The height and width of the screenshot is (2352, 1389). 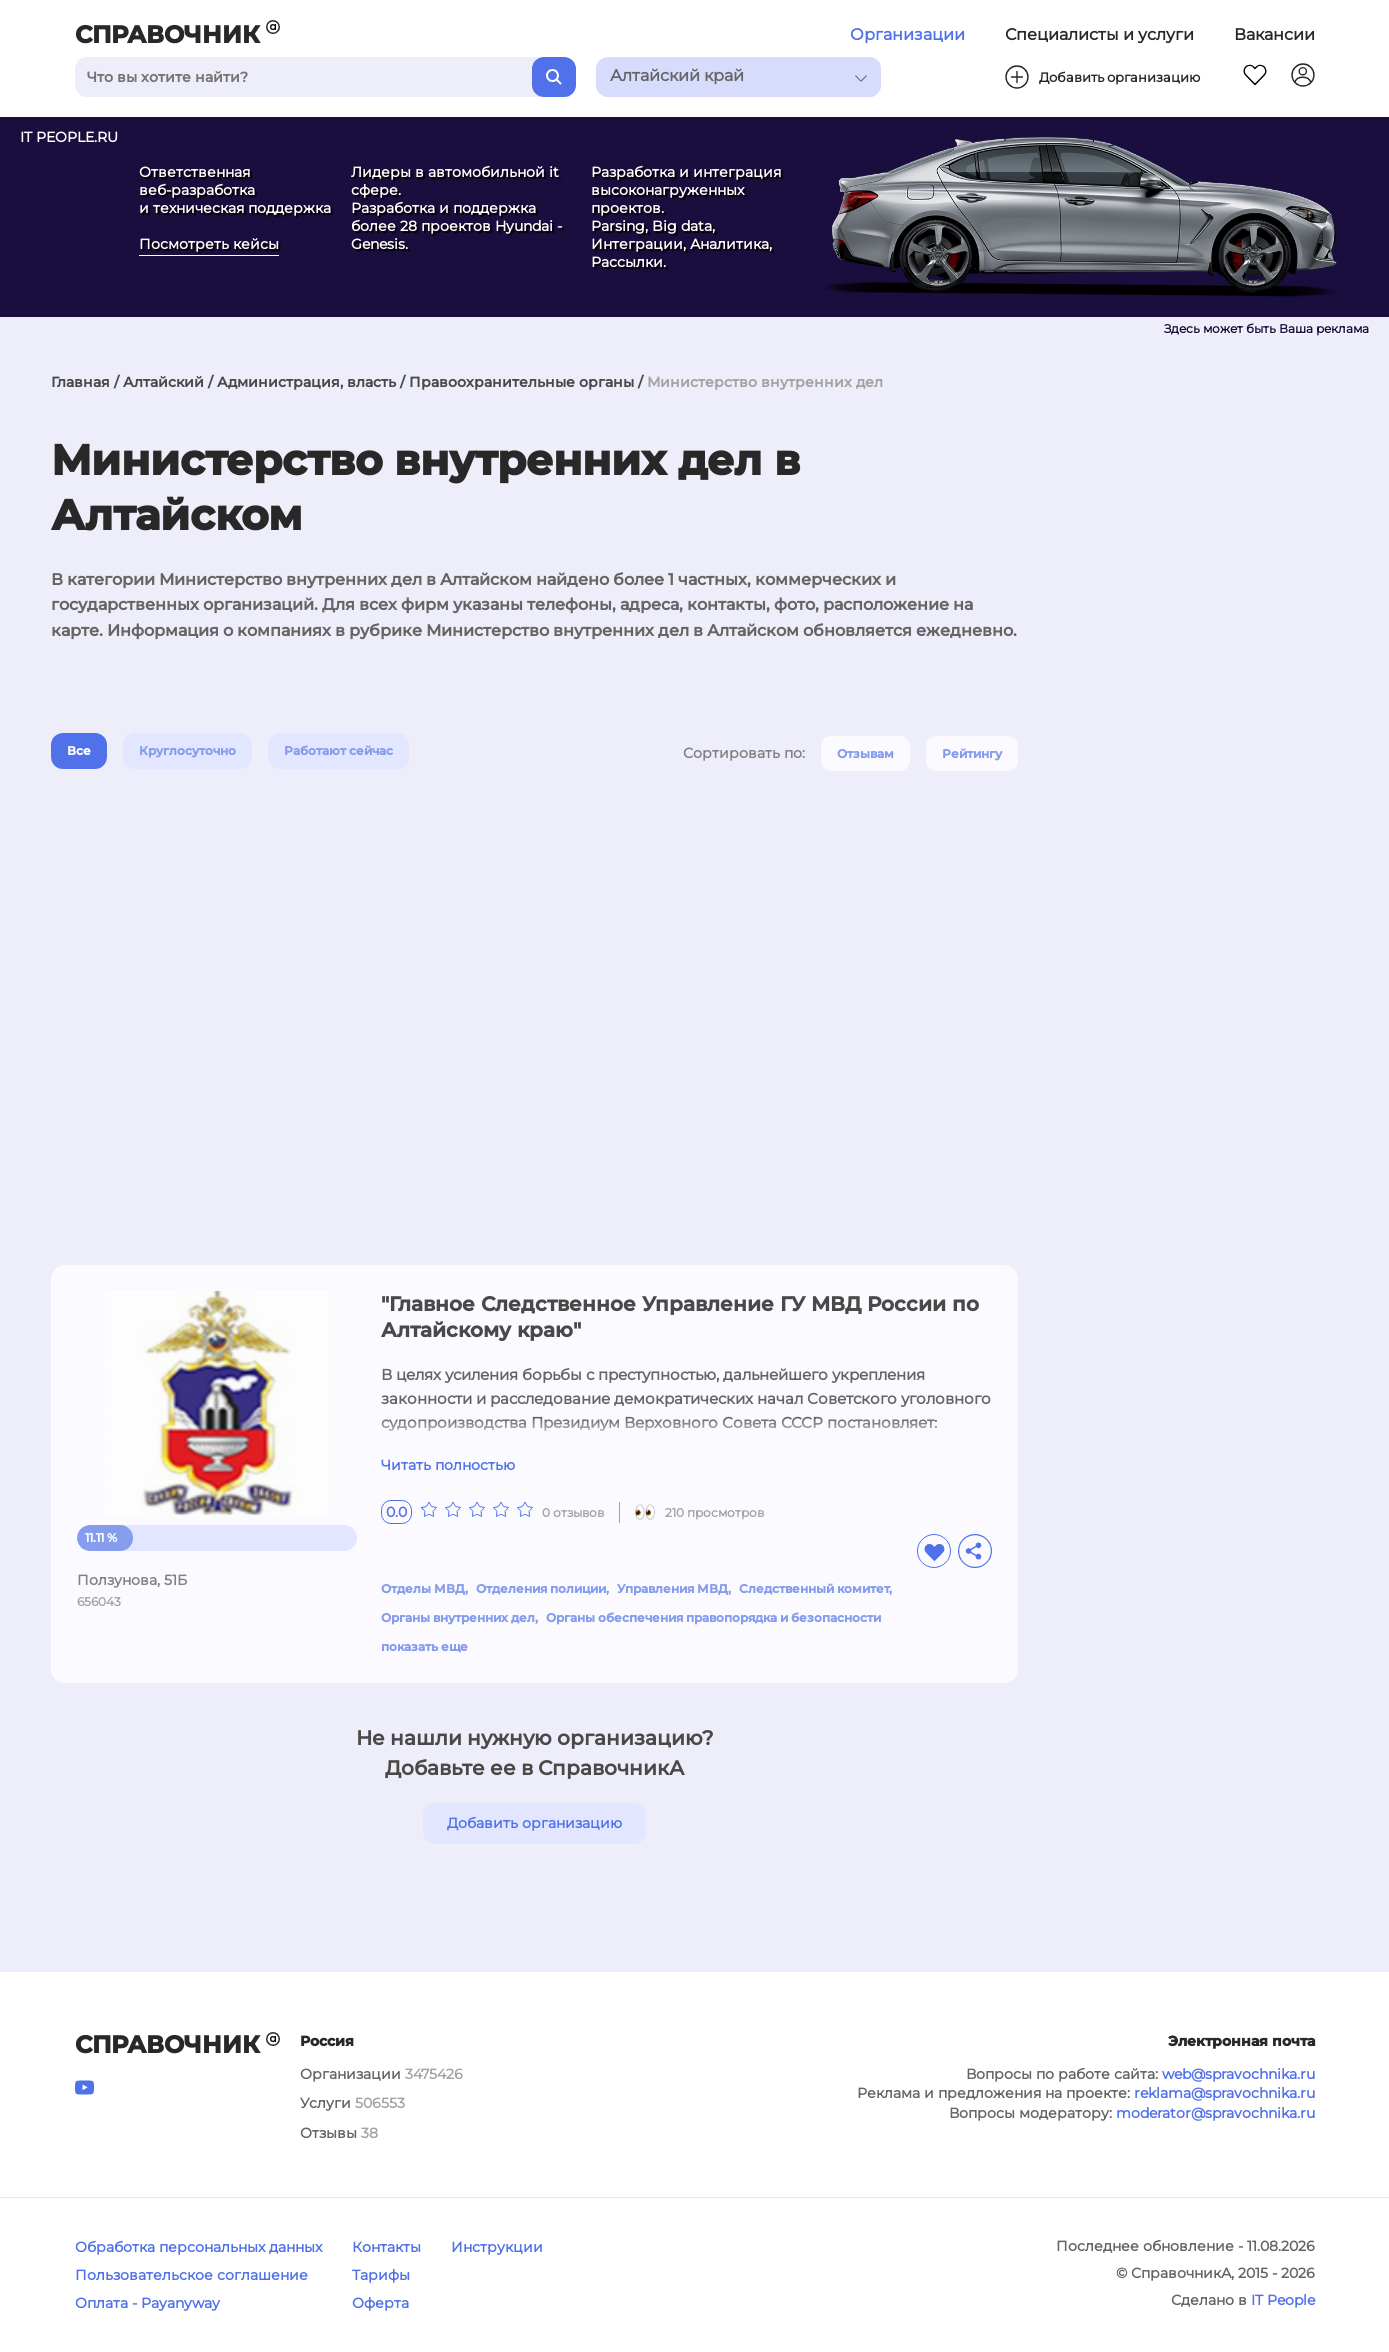 I want to click on Управления МВД, so click(x=672, y=1588).